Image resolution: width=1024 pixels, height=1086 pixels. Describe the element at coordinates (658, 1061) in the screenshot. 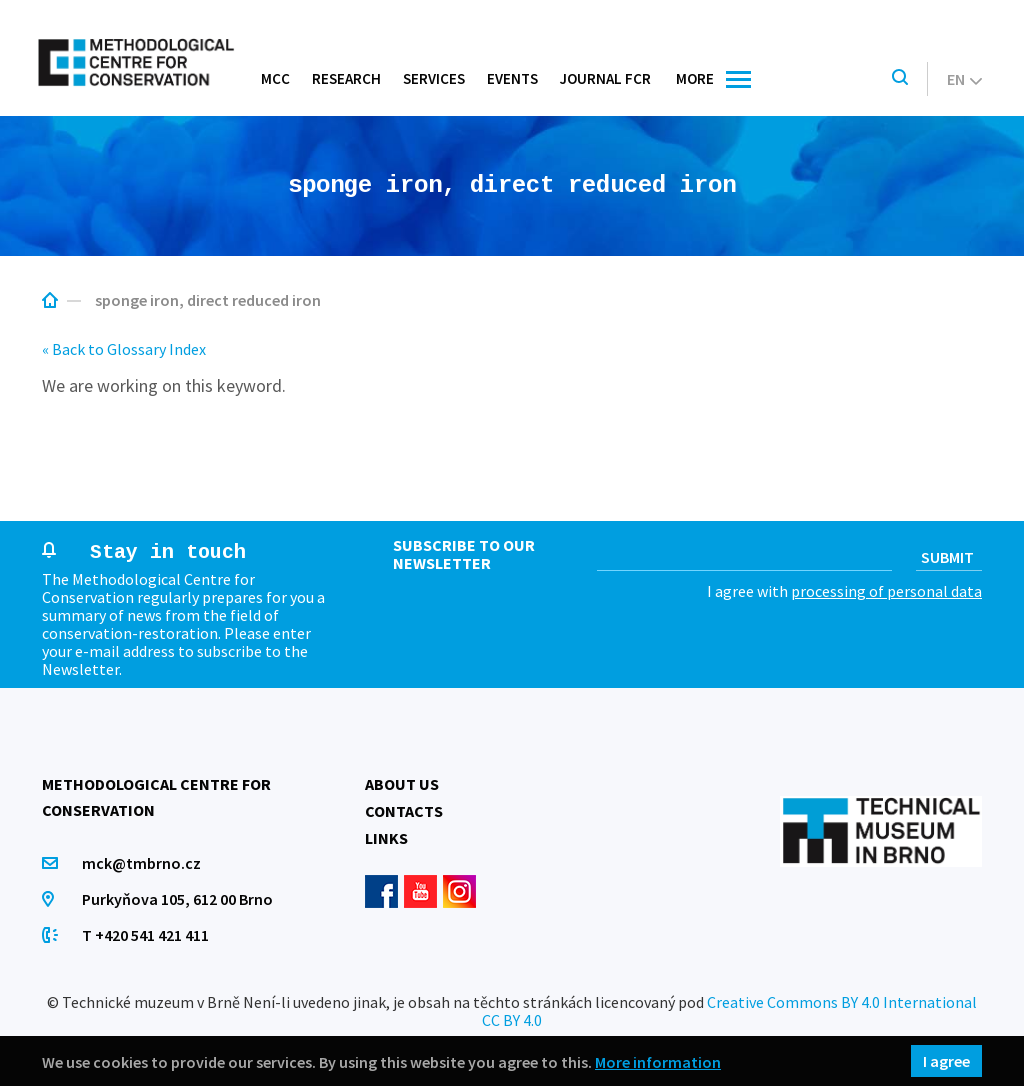

I see `More information` at that location.